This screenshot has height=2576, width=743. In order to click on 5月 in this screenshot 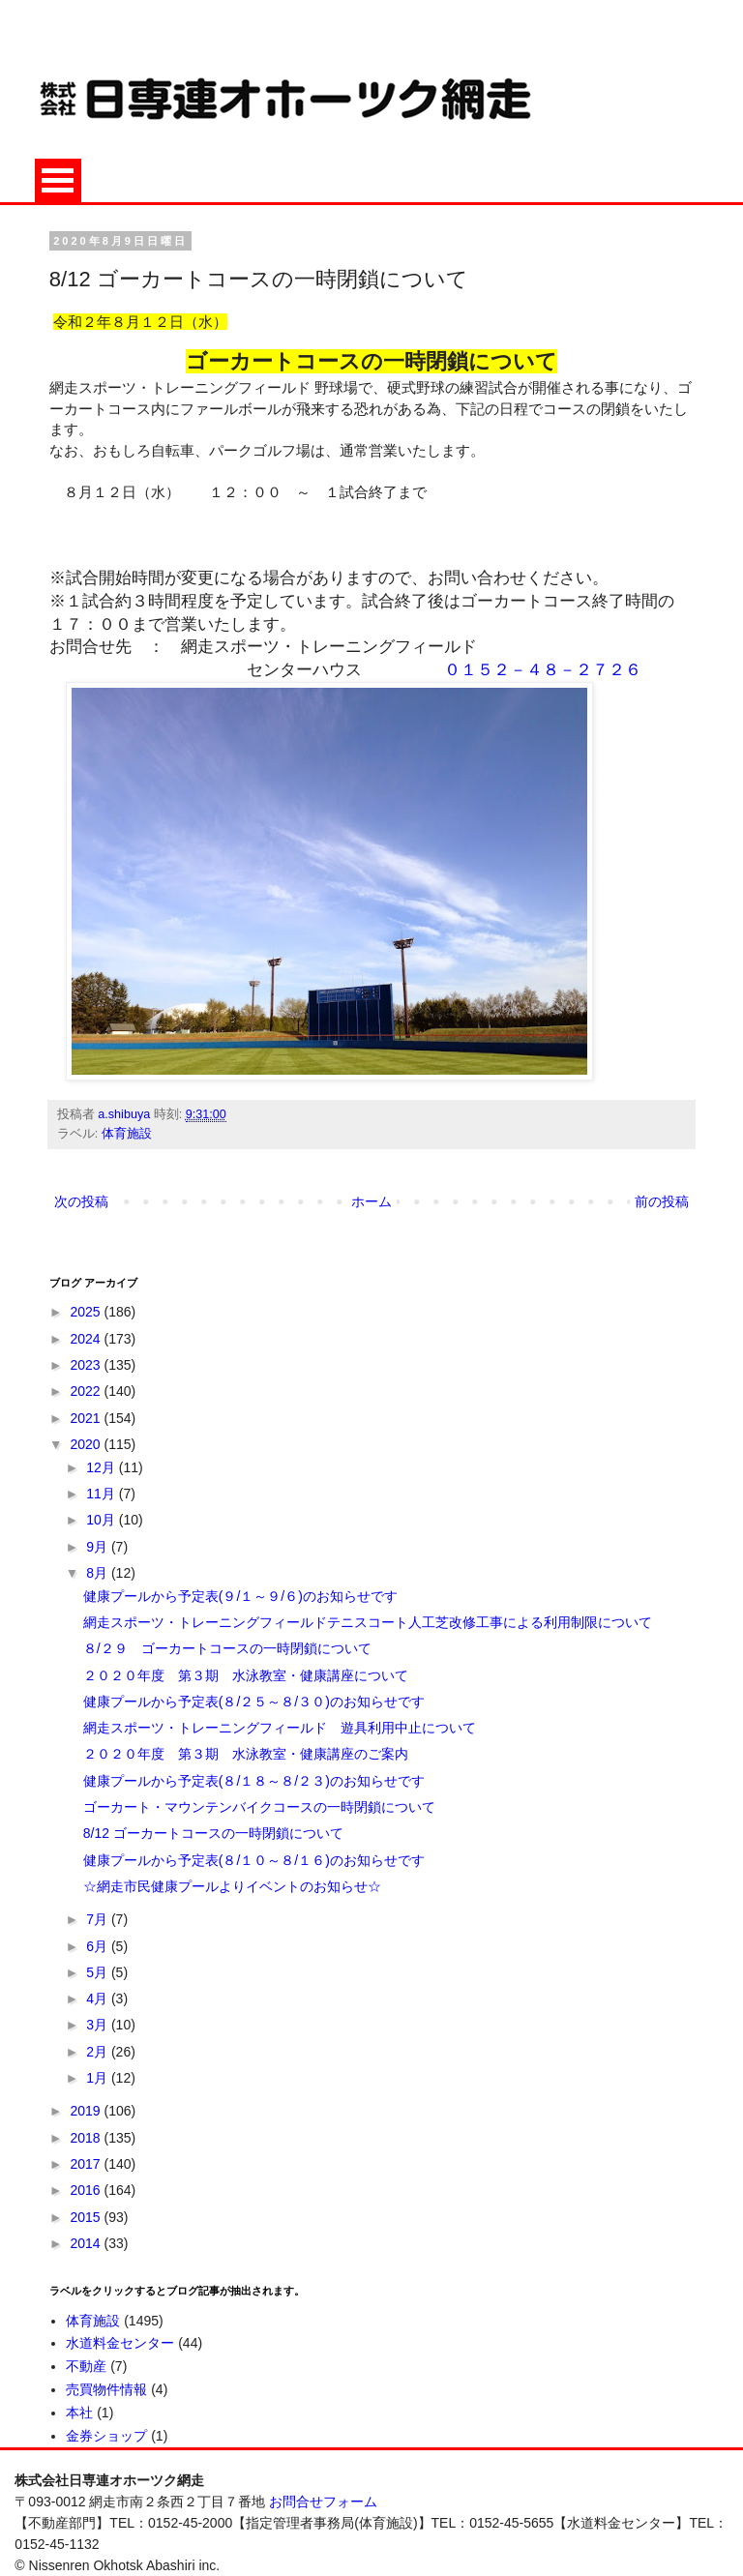, I will do `click(98, 1972)`.